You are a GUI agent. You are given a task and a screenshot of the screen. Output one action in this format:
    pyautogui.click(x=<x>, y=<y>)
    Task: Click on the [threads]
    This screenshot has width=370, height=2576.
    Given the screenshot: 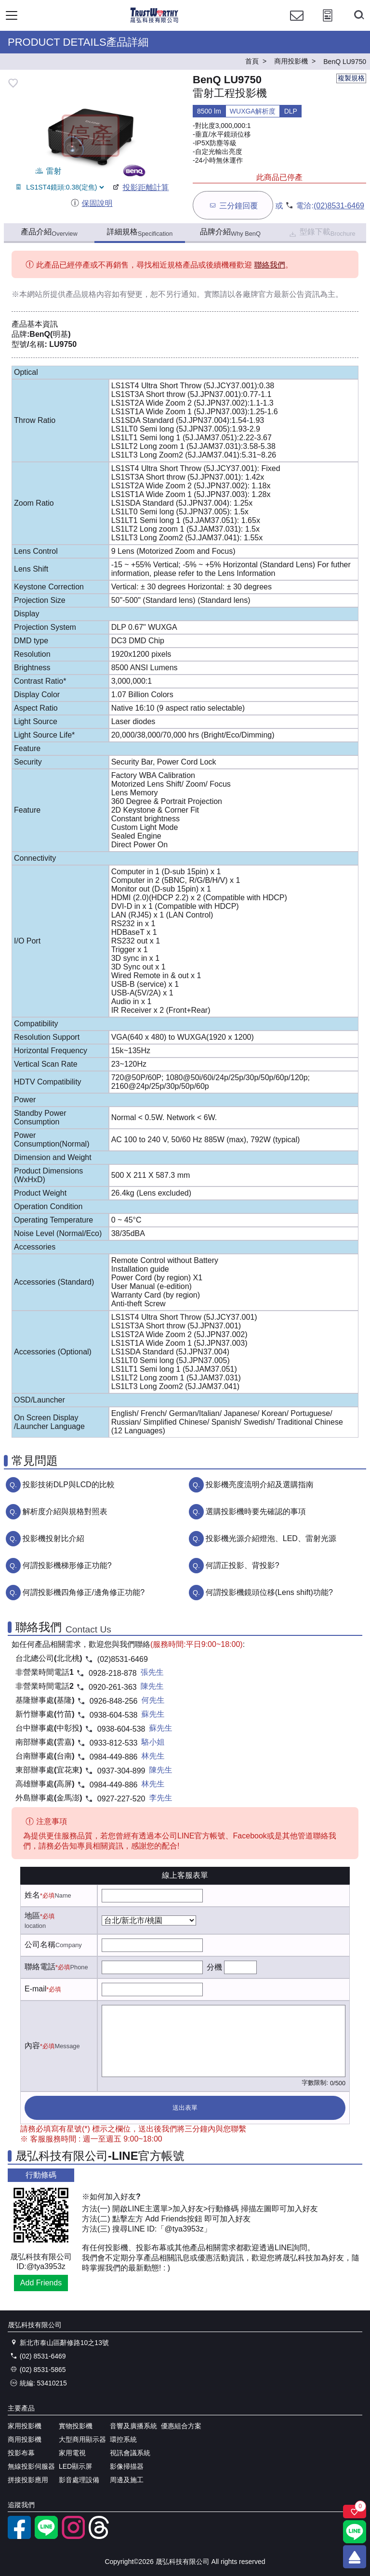 What is the action you would take?
    pyautogui.click(x=100, y=2536)
    